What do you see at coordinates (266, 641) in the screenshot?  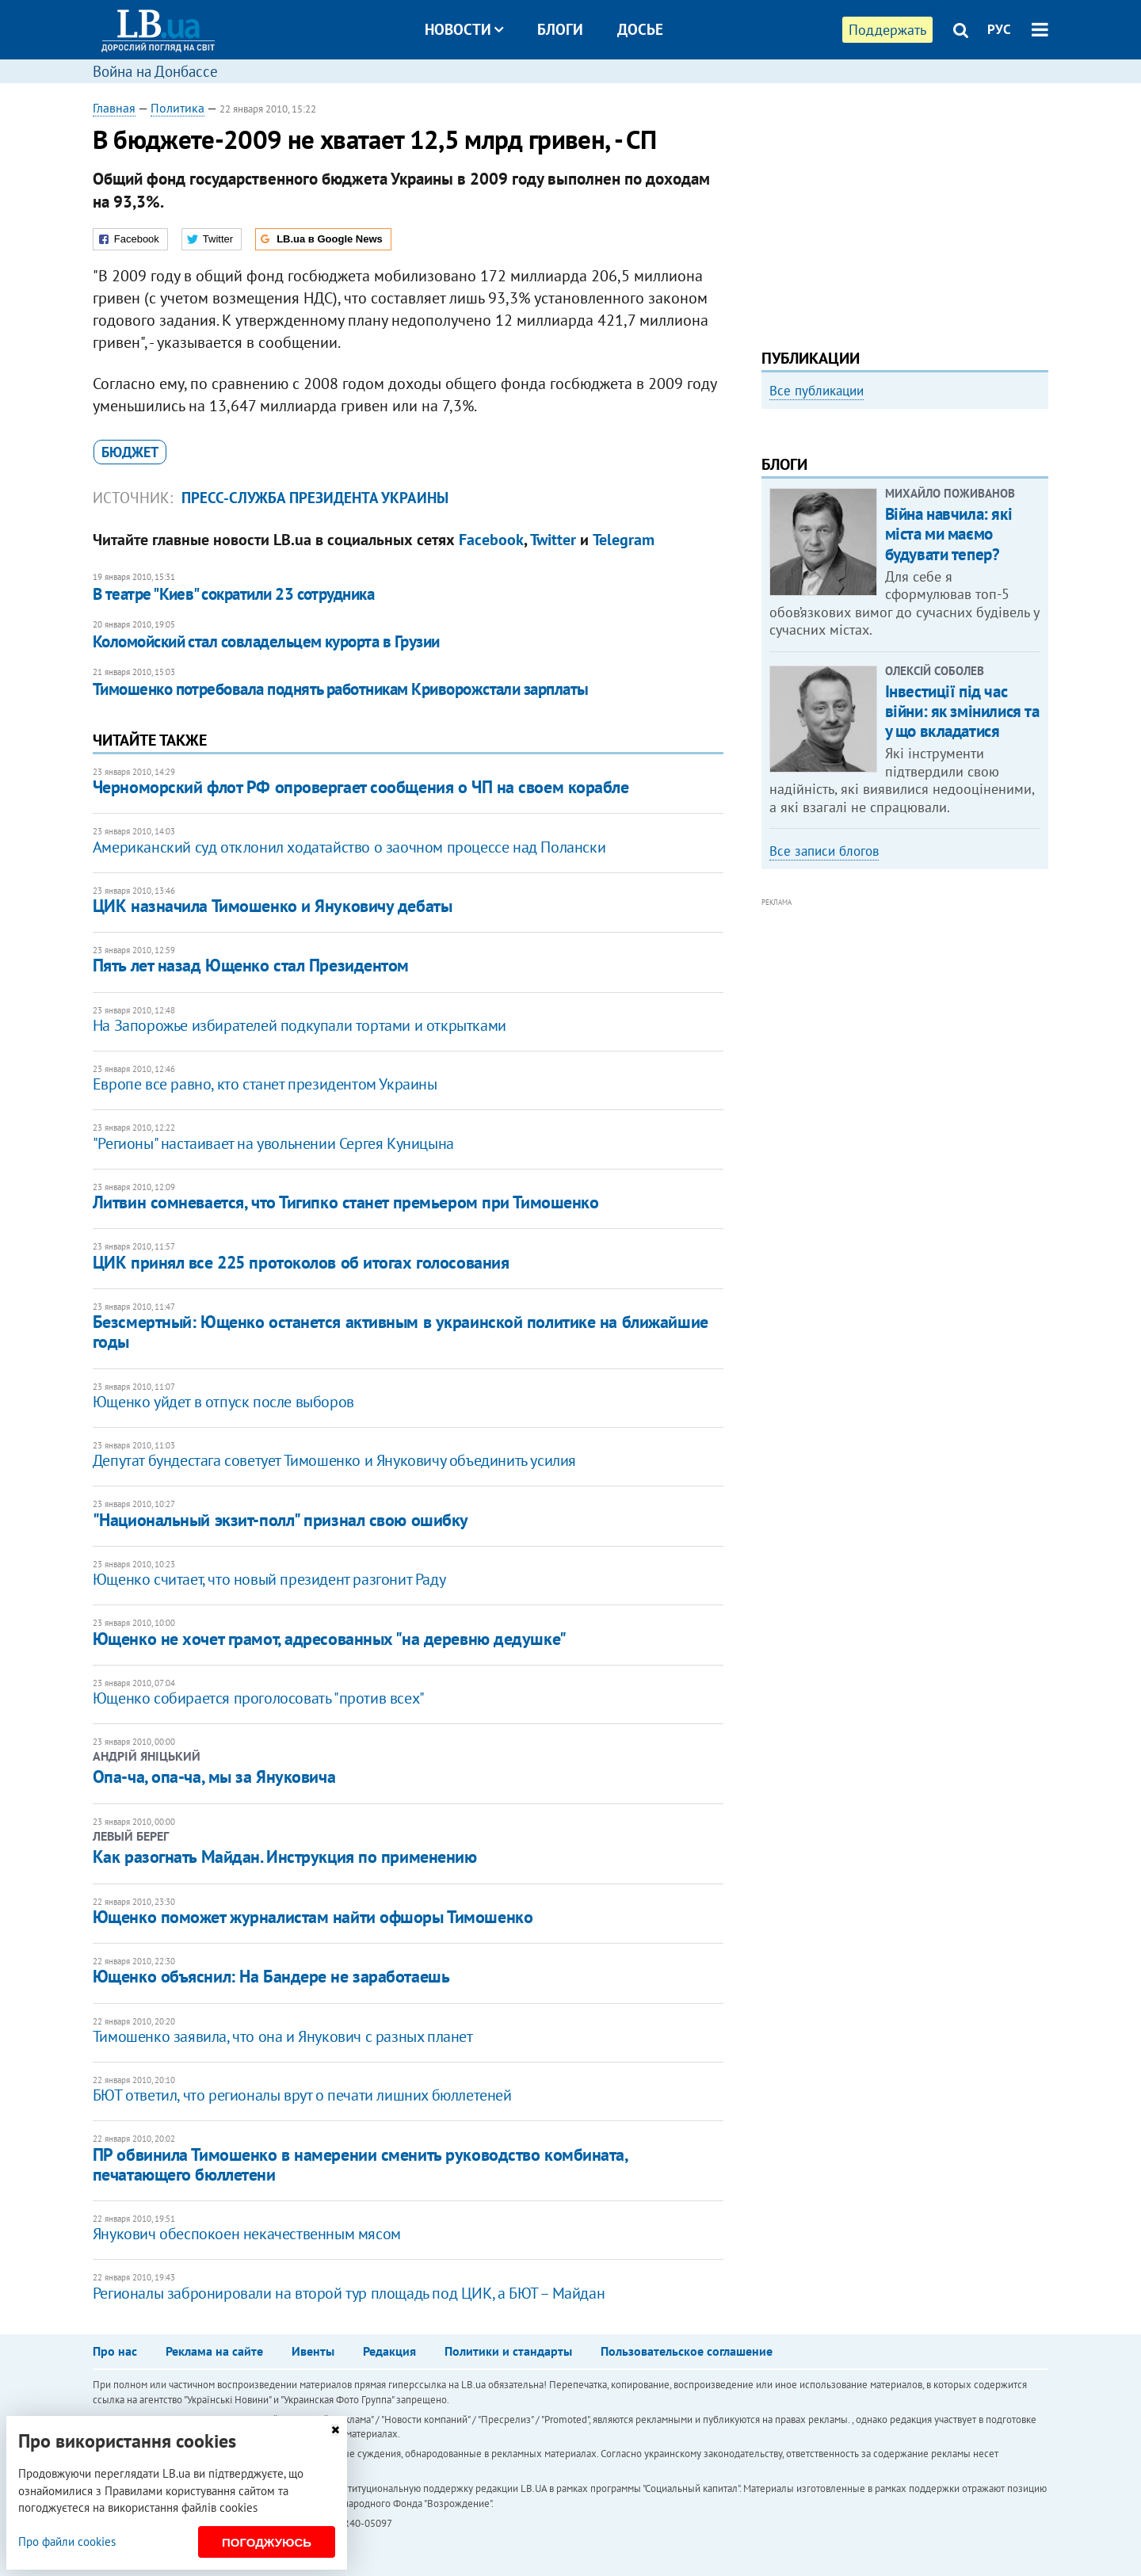 I see `Коломойский стал совладельцем курорта в Грузии` at bounding box center [266, 641].